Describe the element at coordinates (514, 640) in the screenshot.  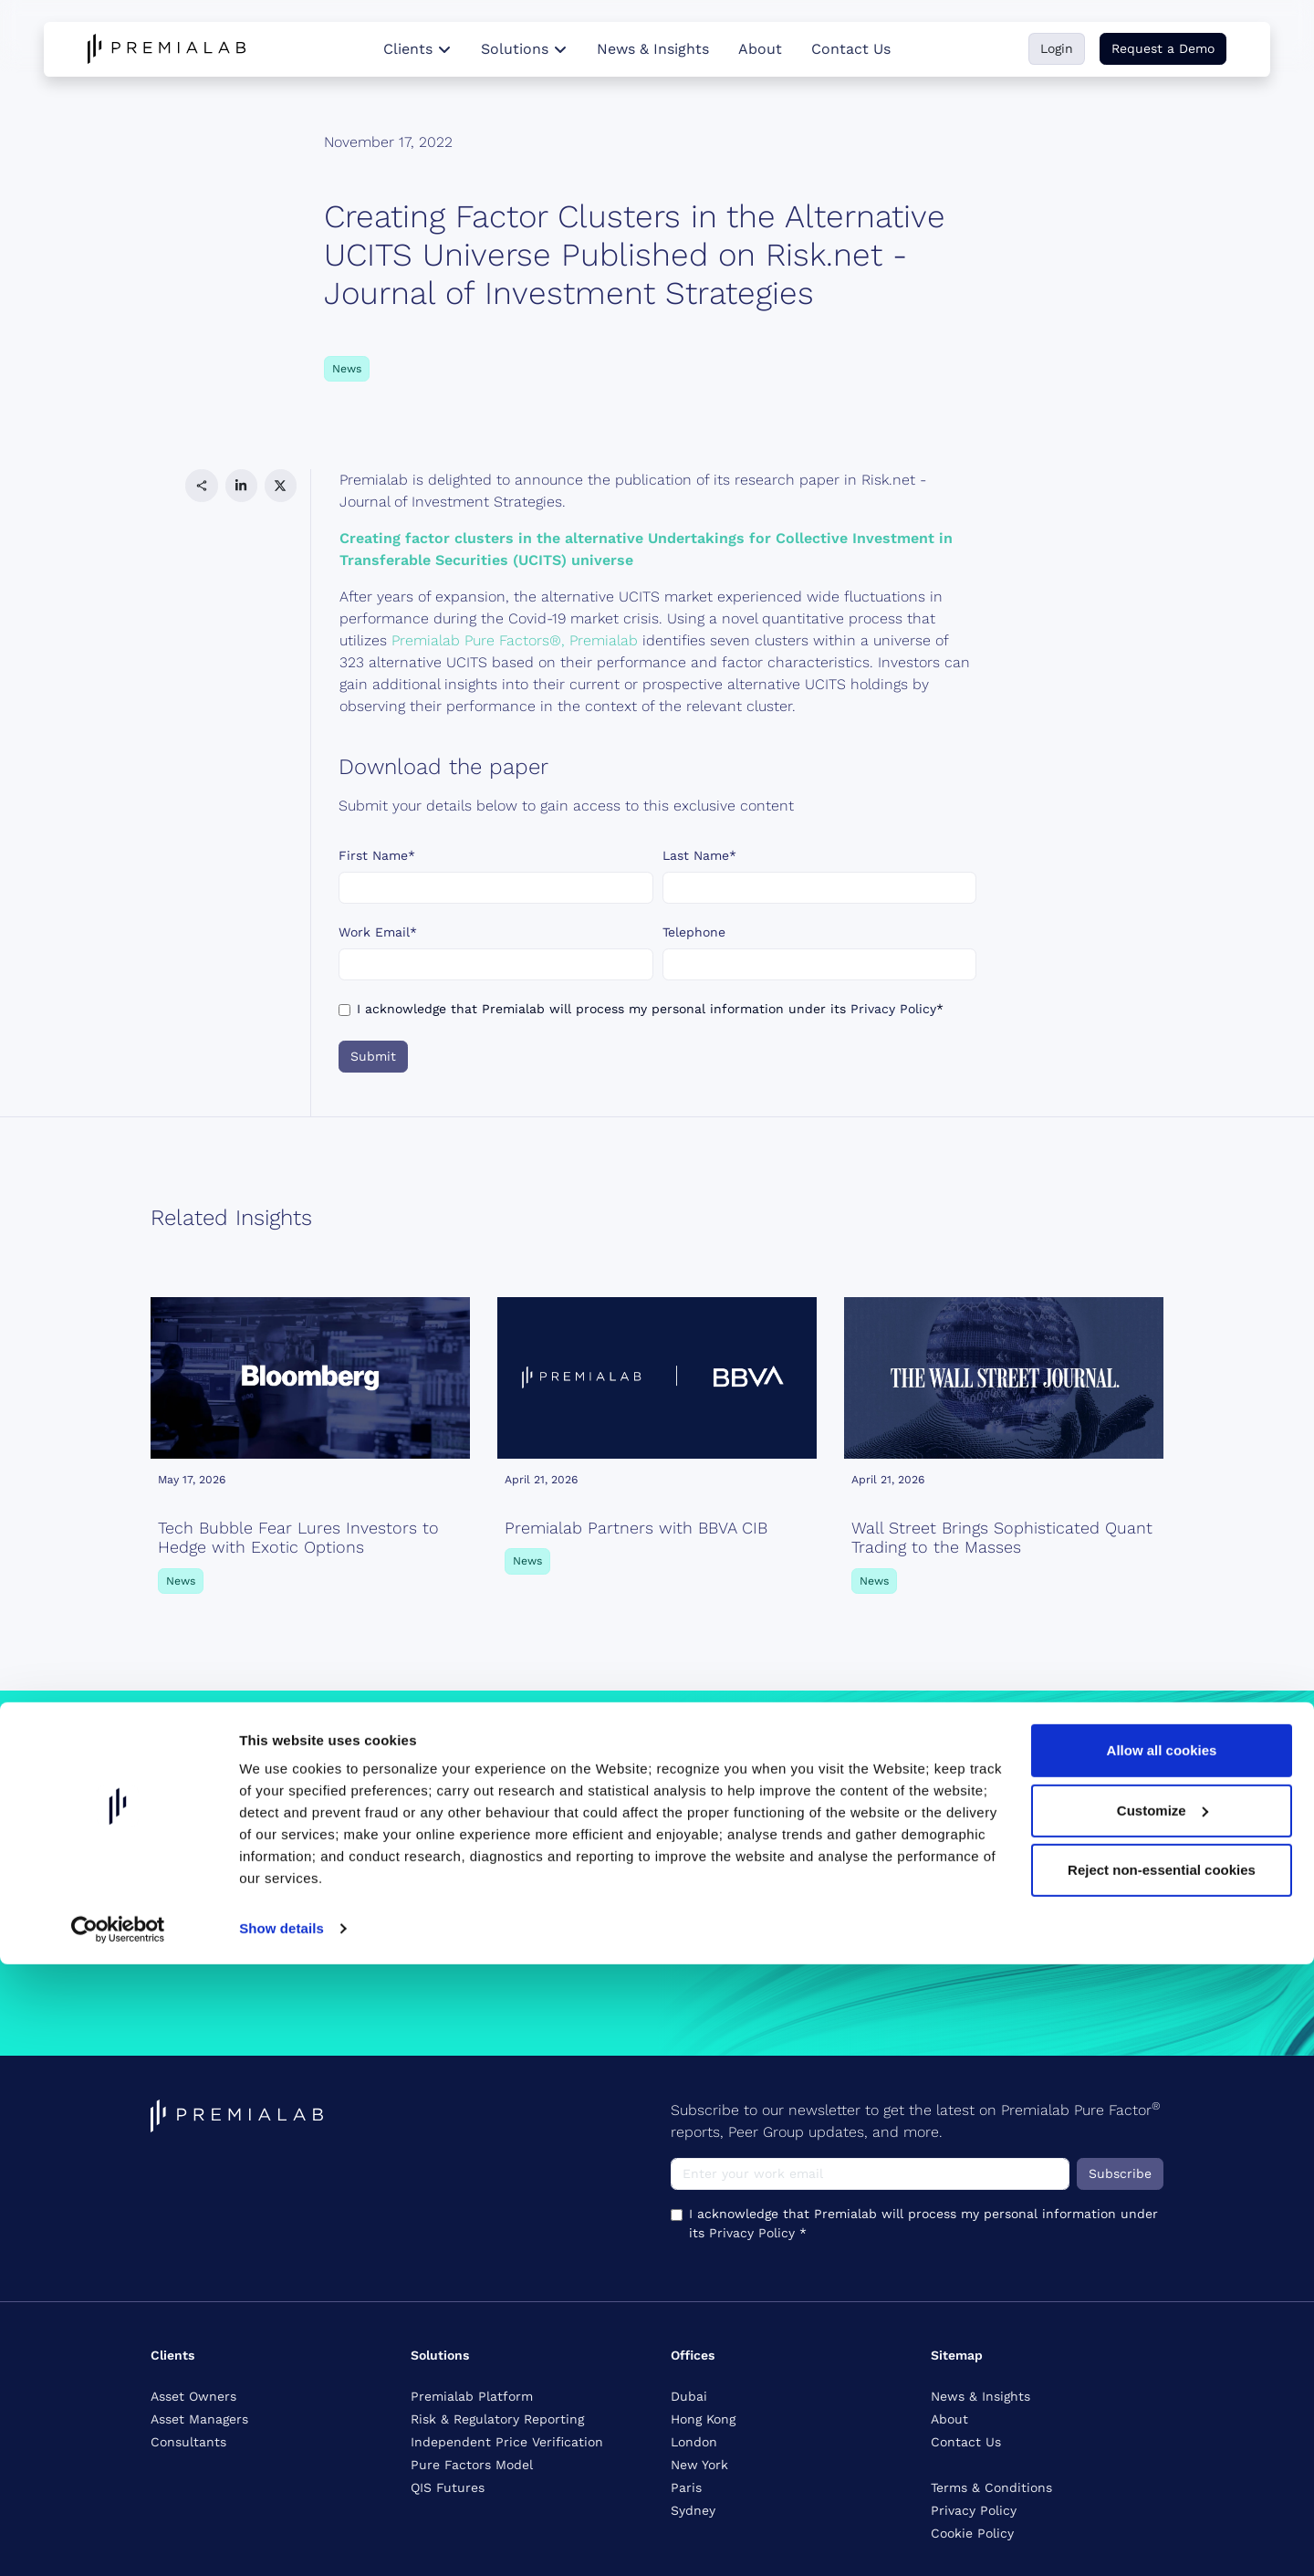
I see `Premialab Pure Factors®, Premialab` at that location.